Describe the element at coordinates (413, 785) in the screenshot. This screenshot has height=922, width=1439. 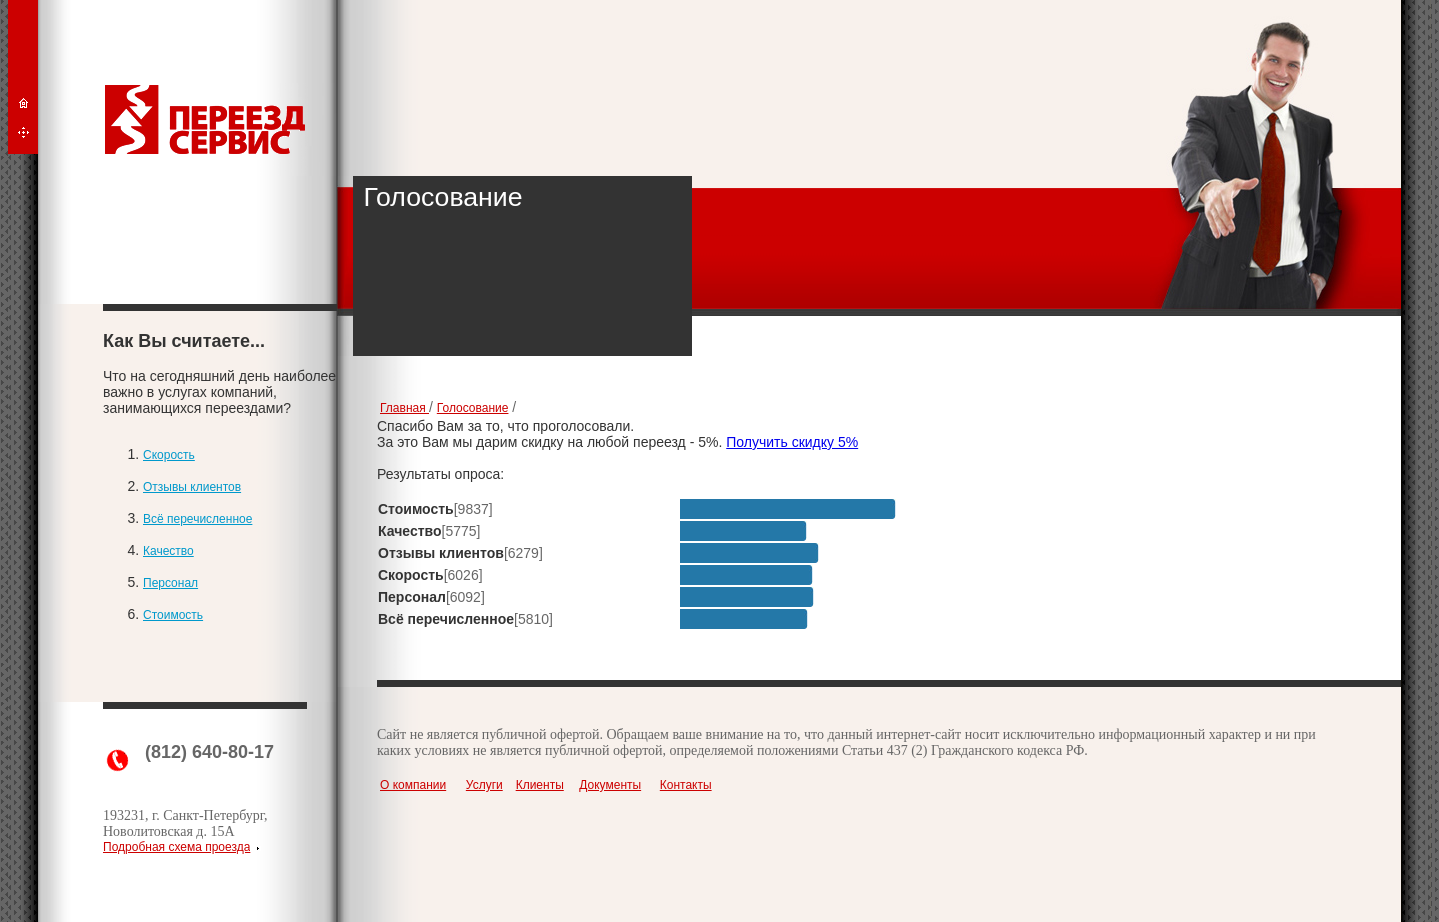
I see `О компании` at that location.